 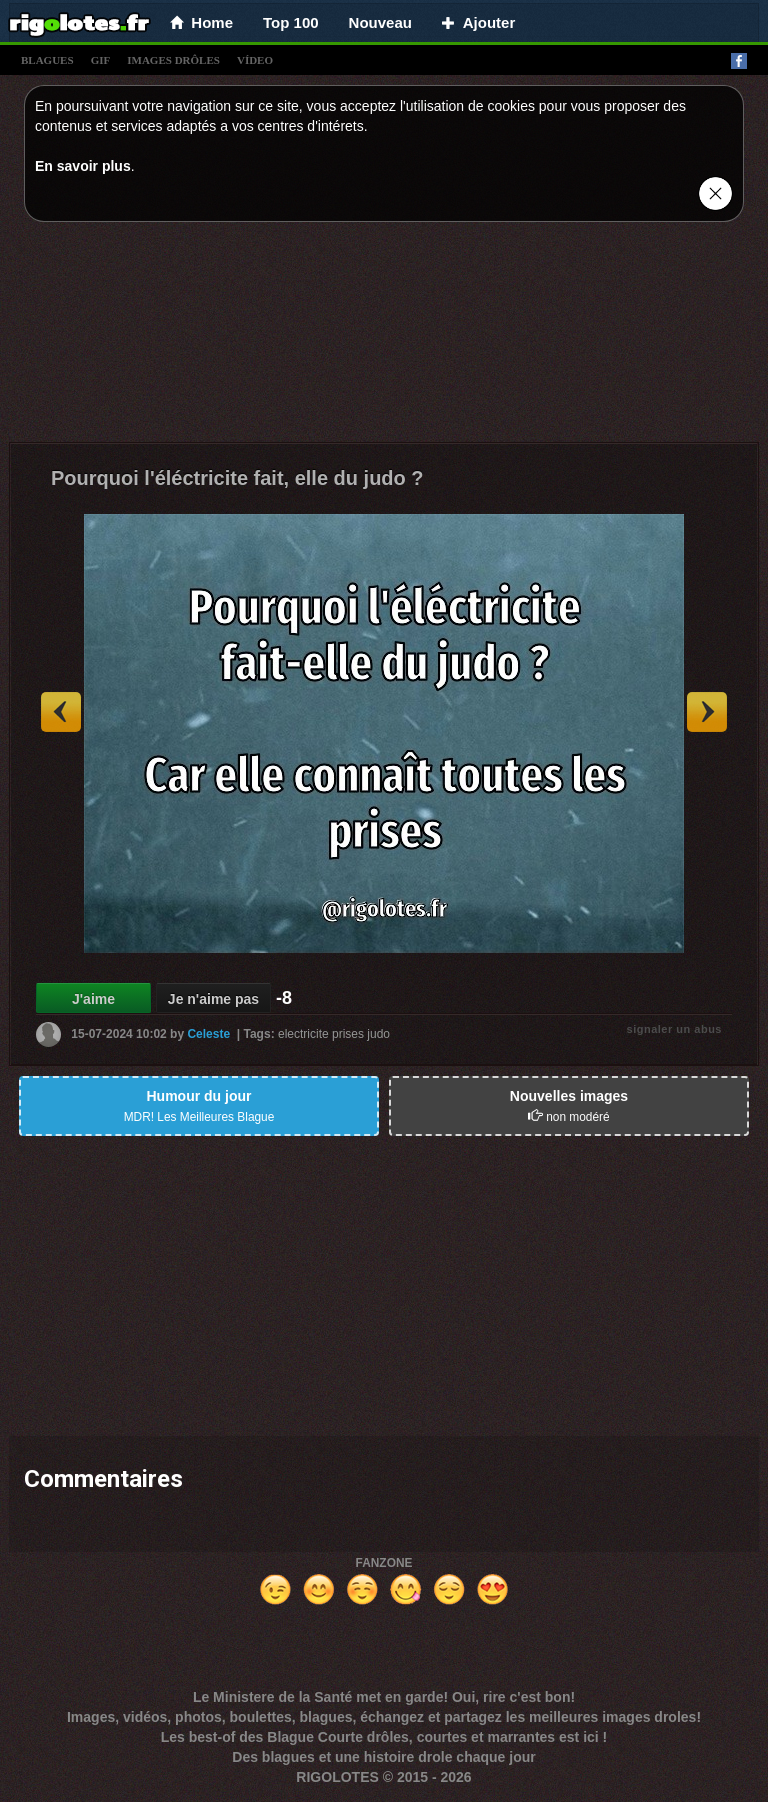 What do you see at coordinates (384, 337) in the screenshot?
I see `[Advertisement]` at bounding box center [384, 337].